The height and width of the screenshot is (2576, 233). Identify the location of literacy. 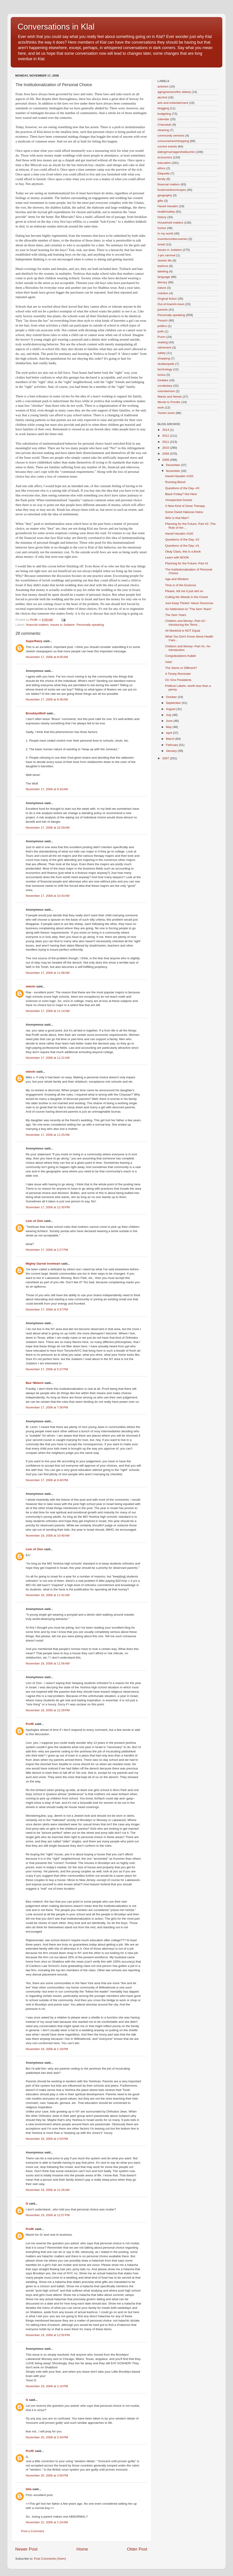
(162, 282).